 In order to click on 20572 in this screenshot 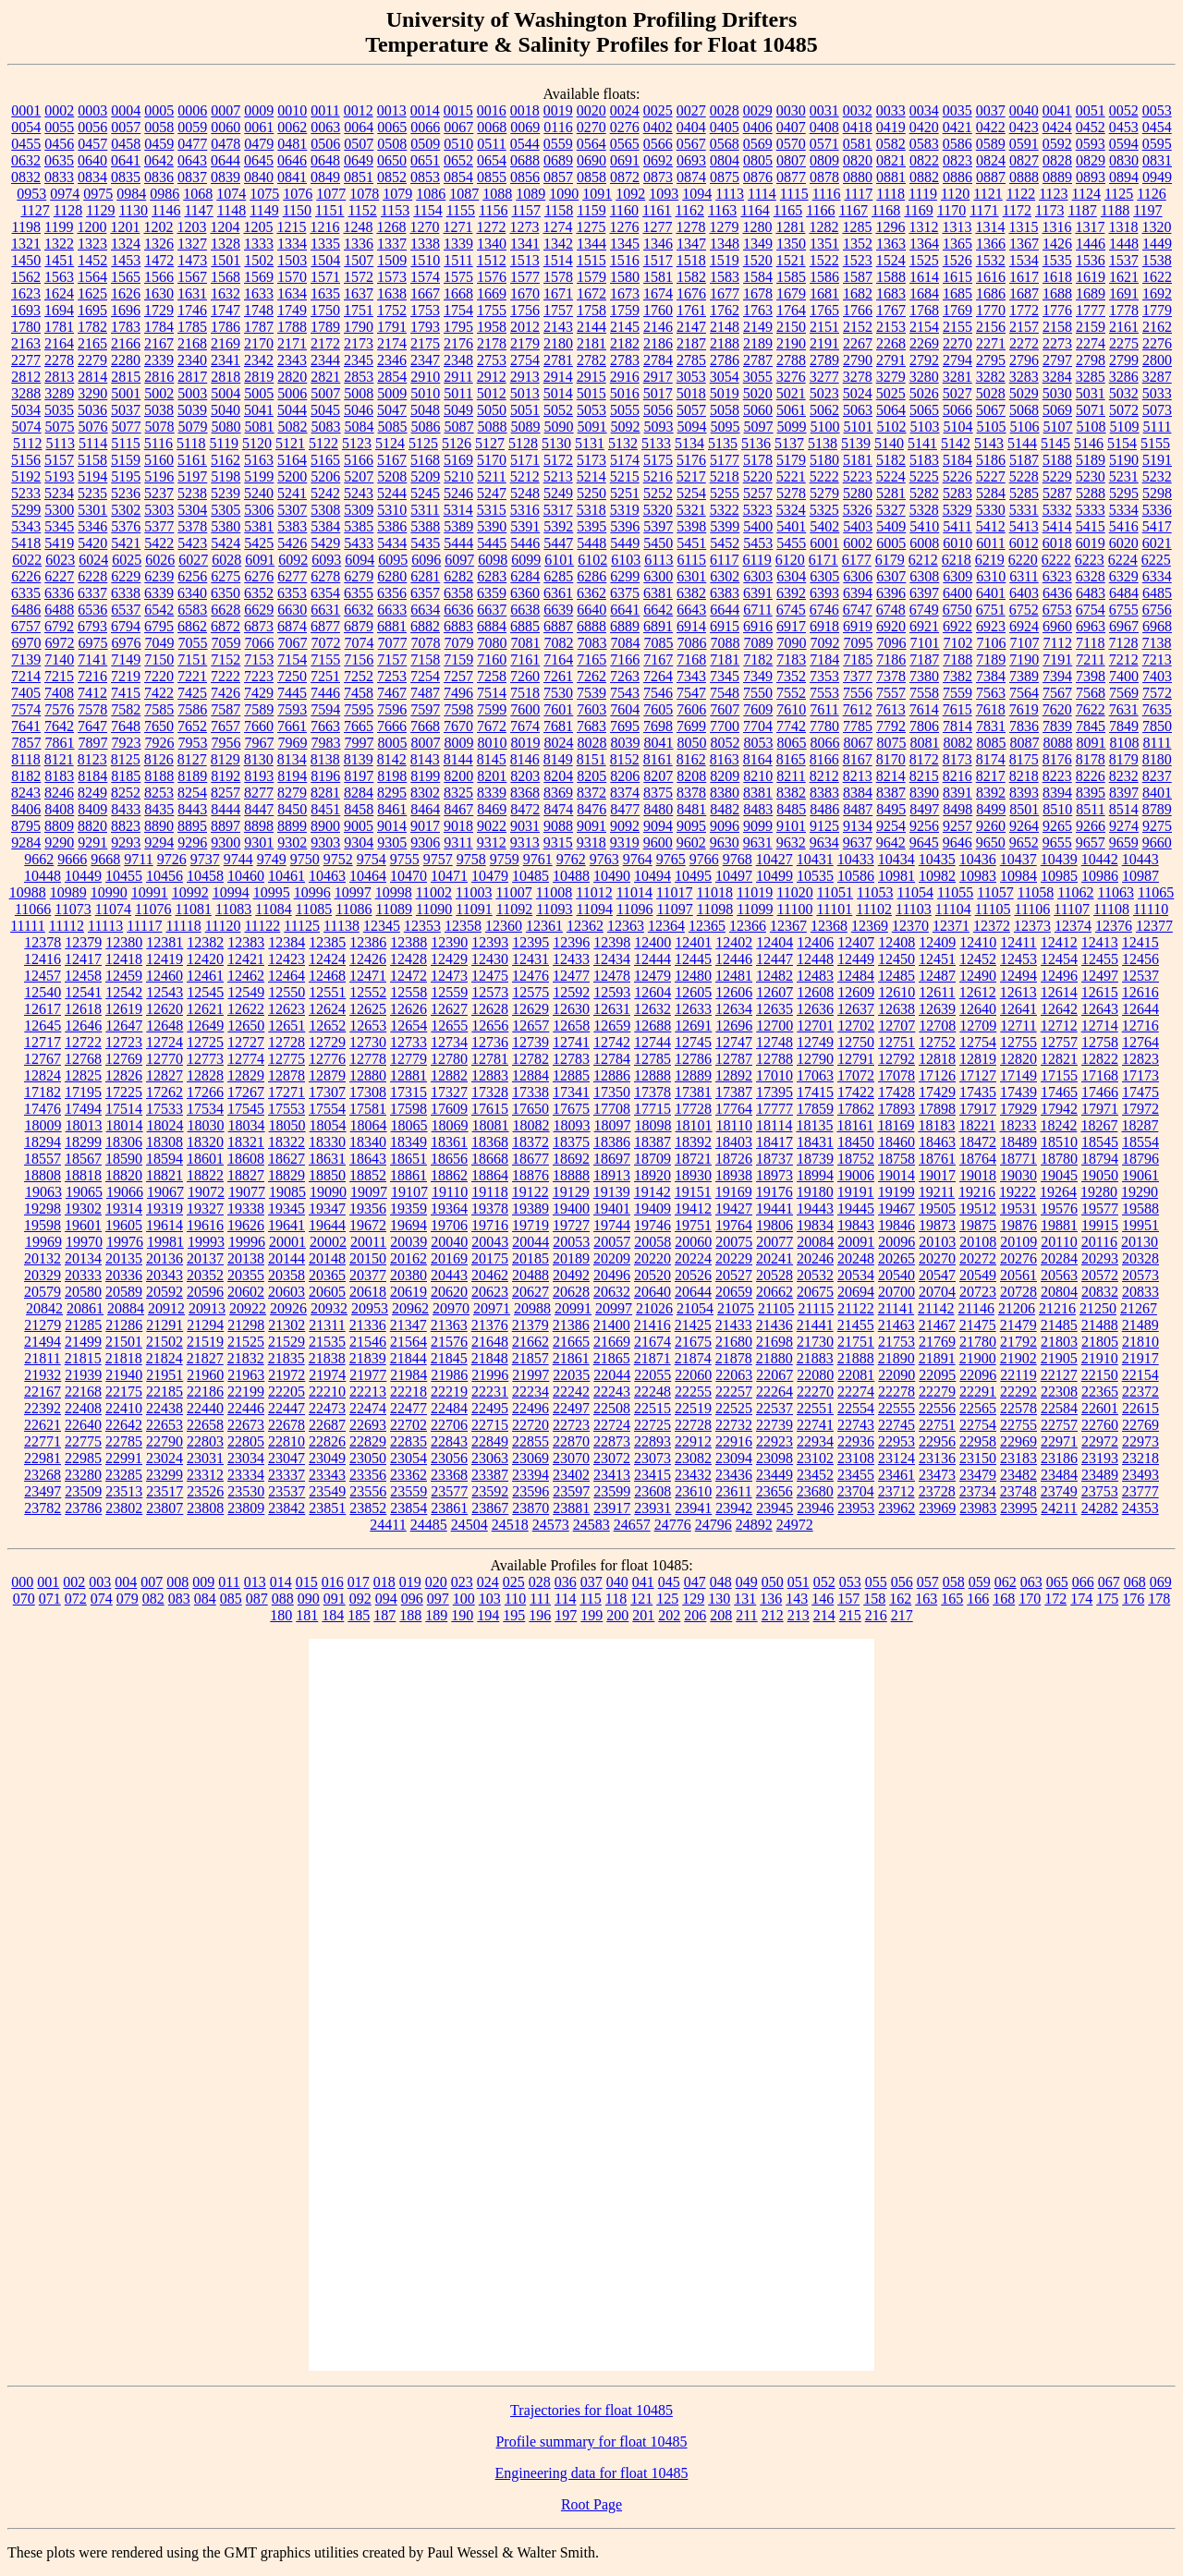, I will do `click(1099, 1275)`.